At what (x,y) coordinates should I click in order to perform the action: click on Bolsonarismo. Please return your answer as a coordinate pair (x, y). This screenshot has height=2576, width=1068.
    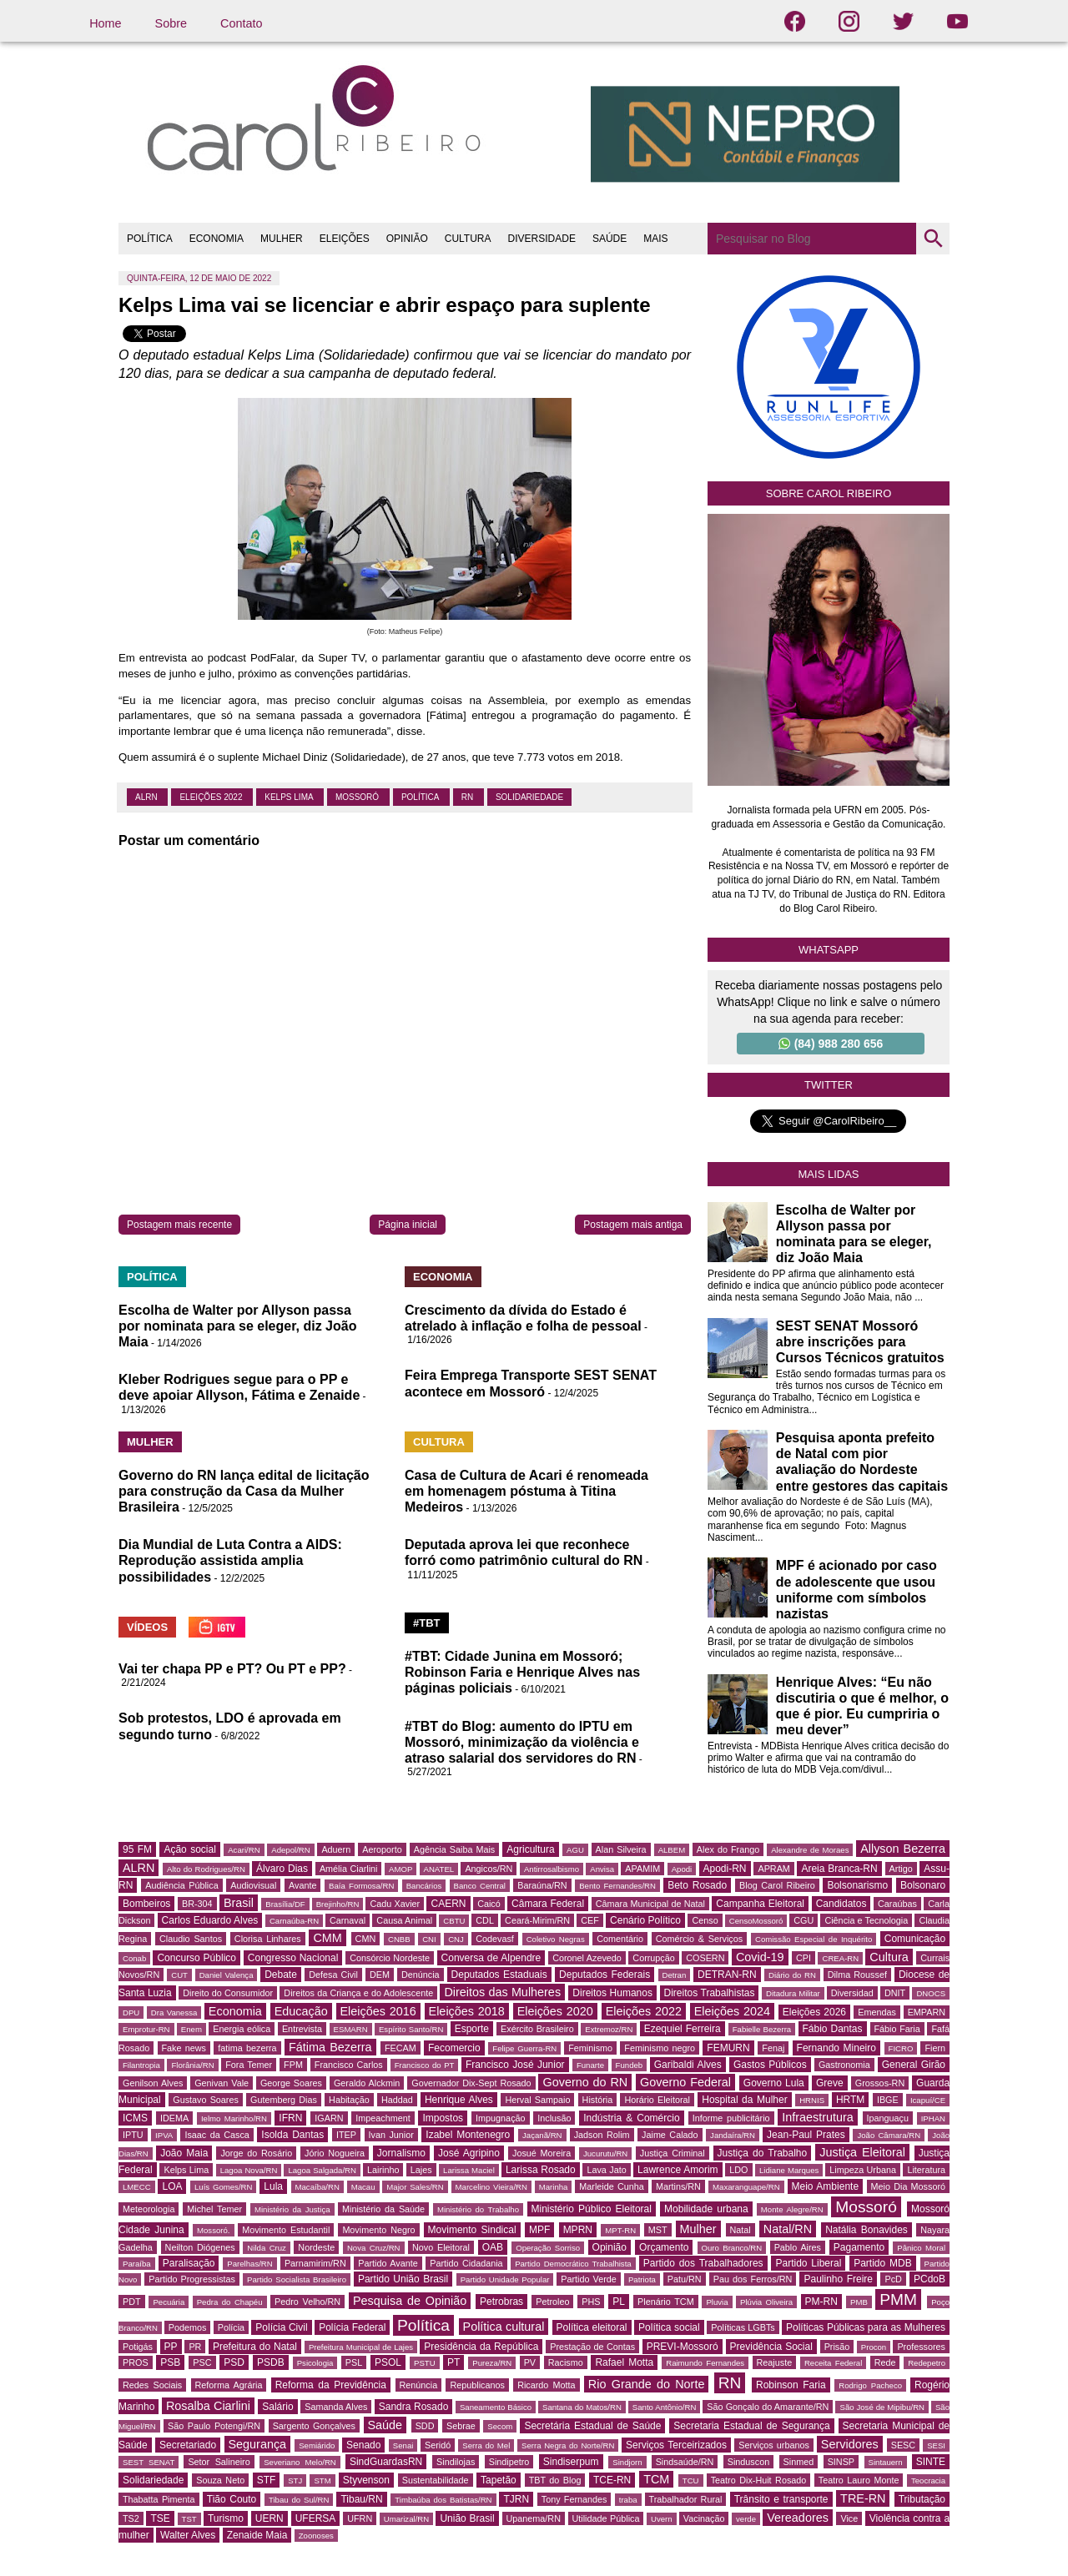
    Looking at the image, I should click on (857, 1885).